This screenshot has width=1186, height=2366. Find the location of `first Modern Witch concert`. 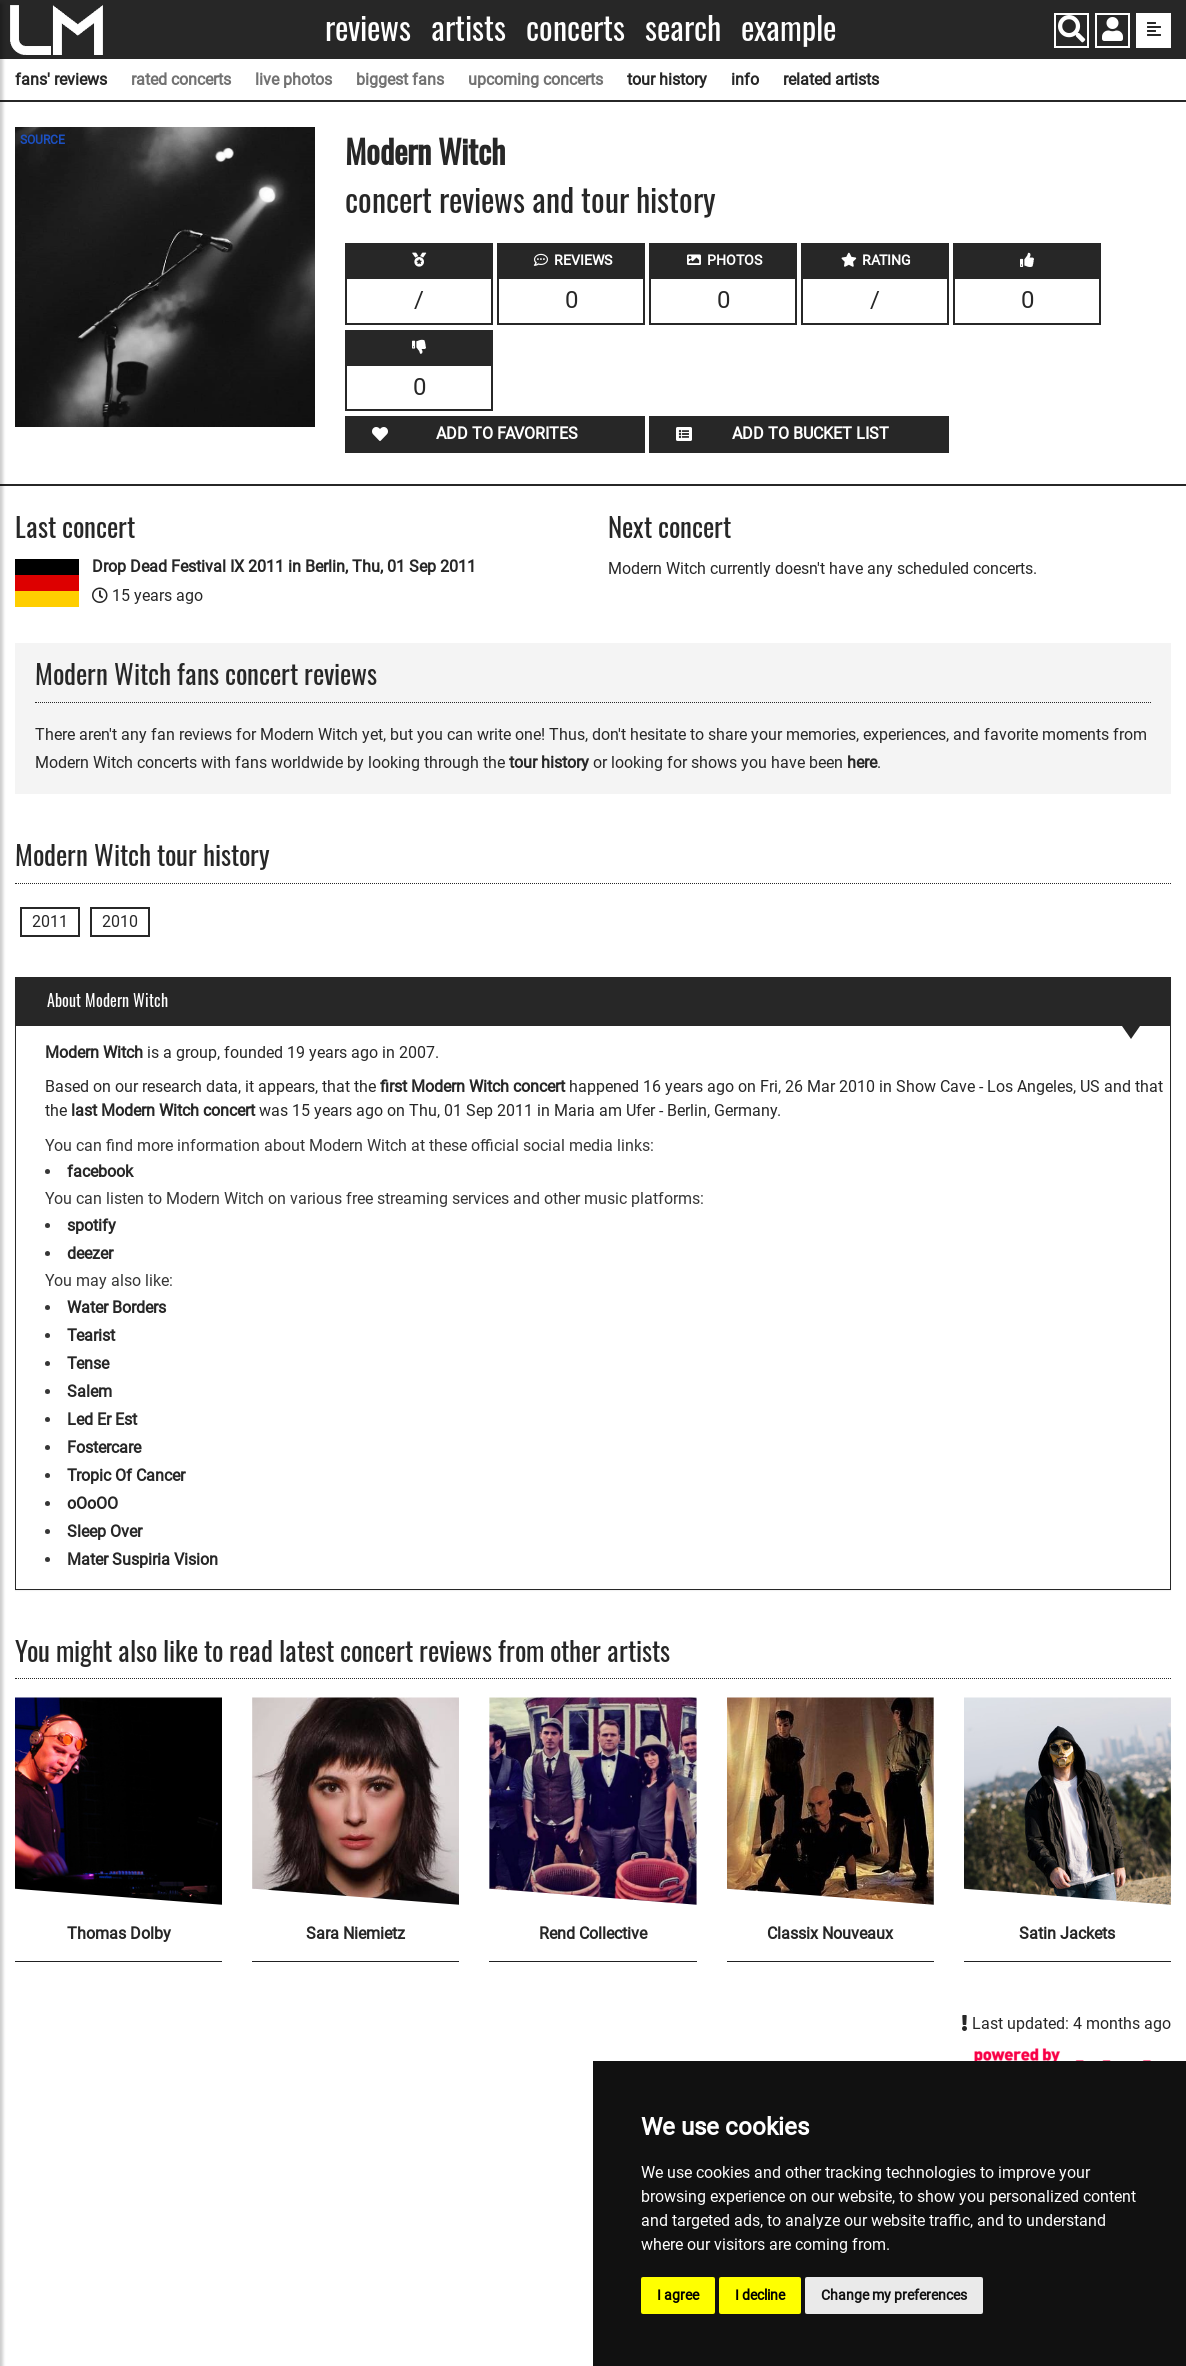

first Modern Witch concert is located at coordinates (472, 1086).